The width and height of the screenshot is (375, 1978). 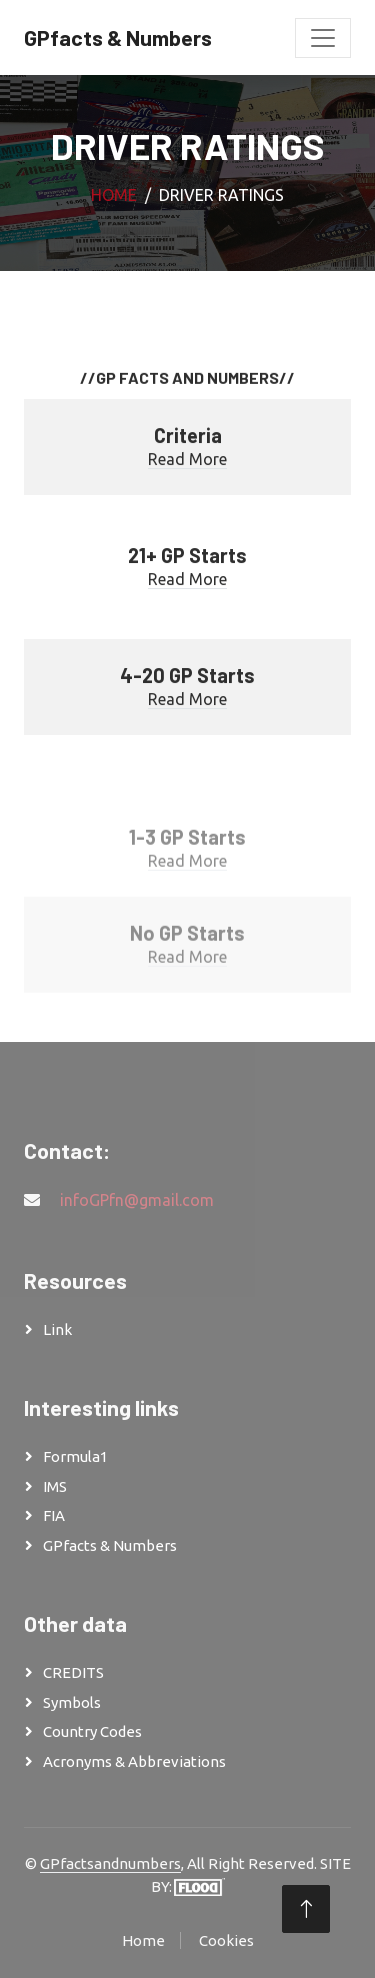 I want to click on FIA, so click(x=54, y=1515).